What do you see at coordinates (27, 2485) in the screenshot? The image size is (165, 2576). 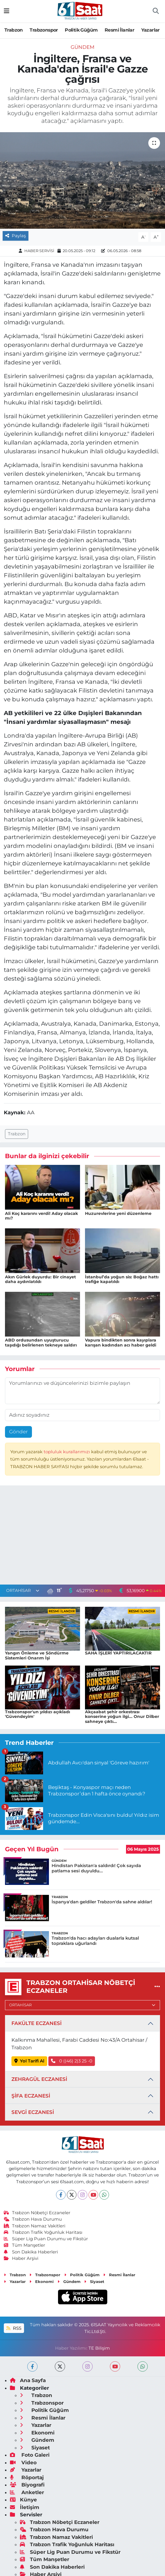 I see `Biyografi` at bounding box center [27, 2485].